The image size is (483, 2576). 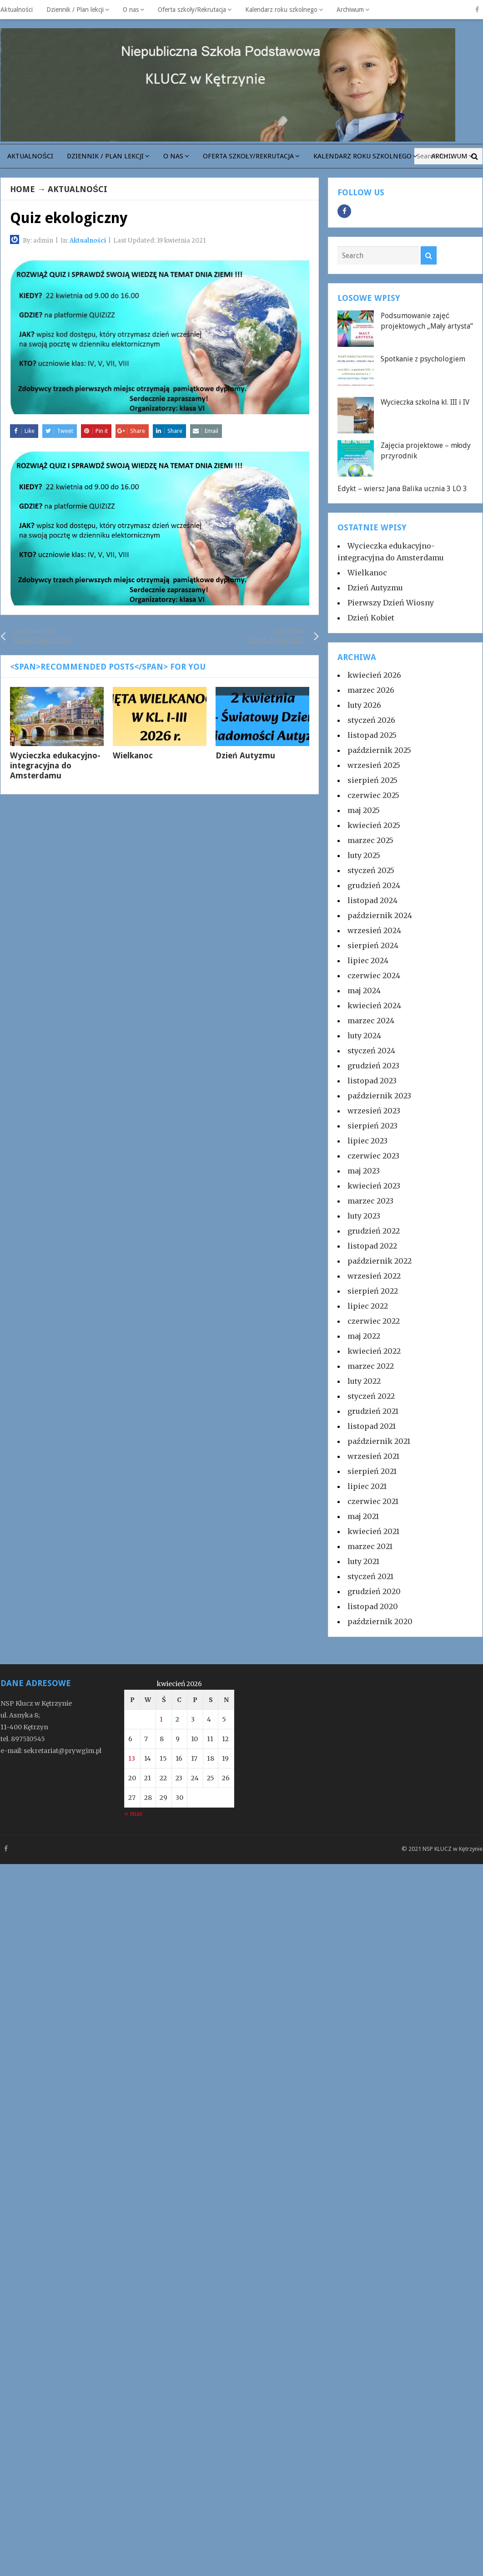 What do you see at coordinates (367, 1486) in the screenshot?
I see `lipiec 2021` at bounding box center [367, 1486].